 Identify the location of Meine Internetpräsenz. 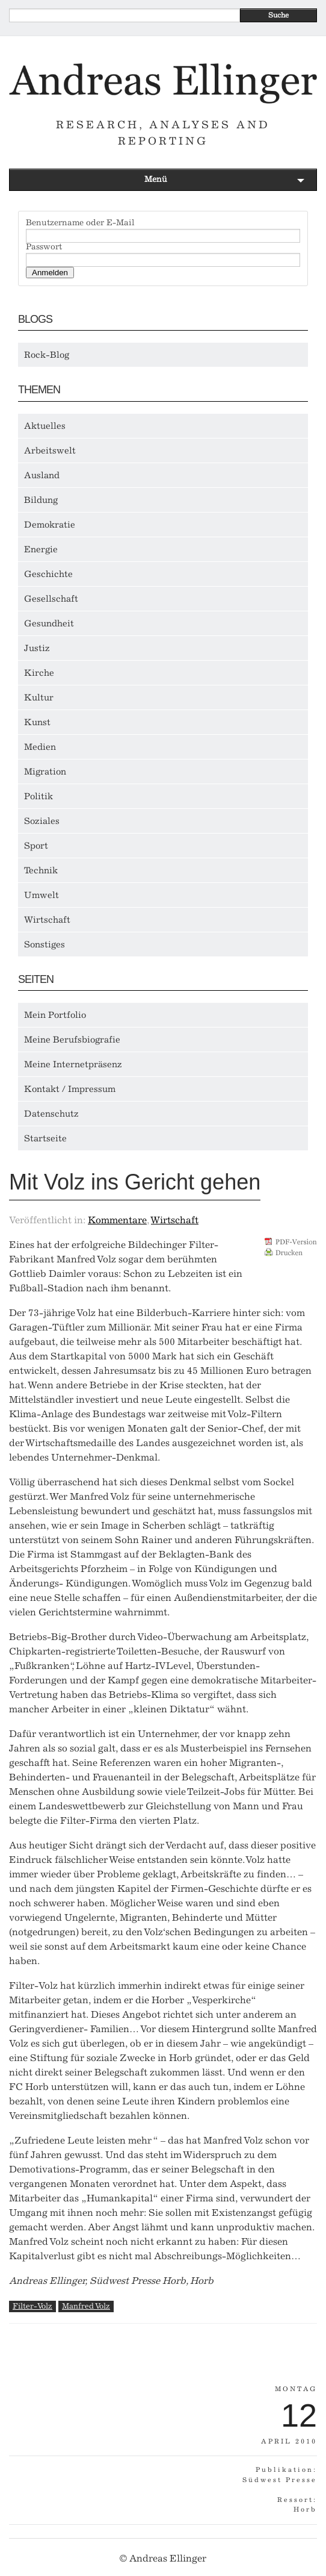
(73, 1064).